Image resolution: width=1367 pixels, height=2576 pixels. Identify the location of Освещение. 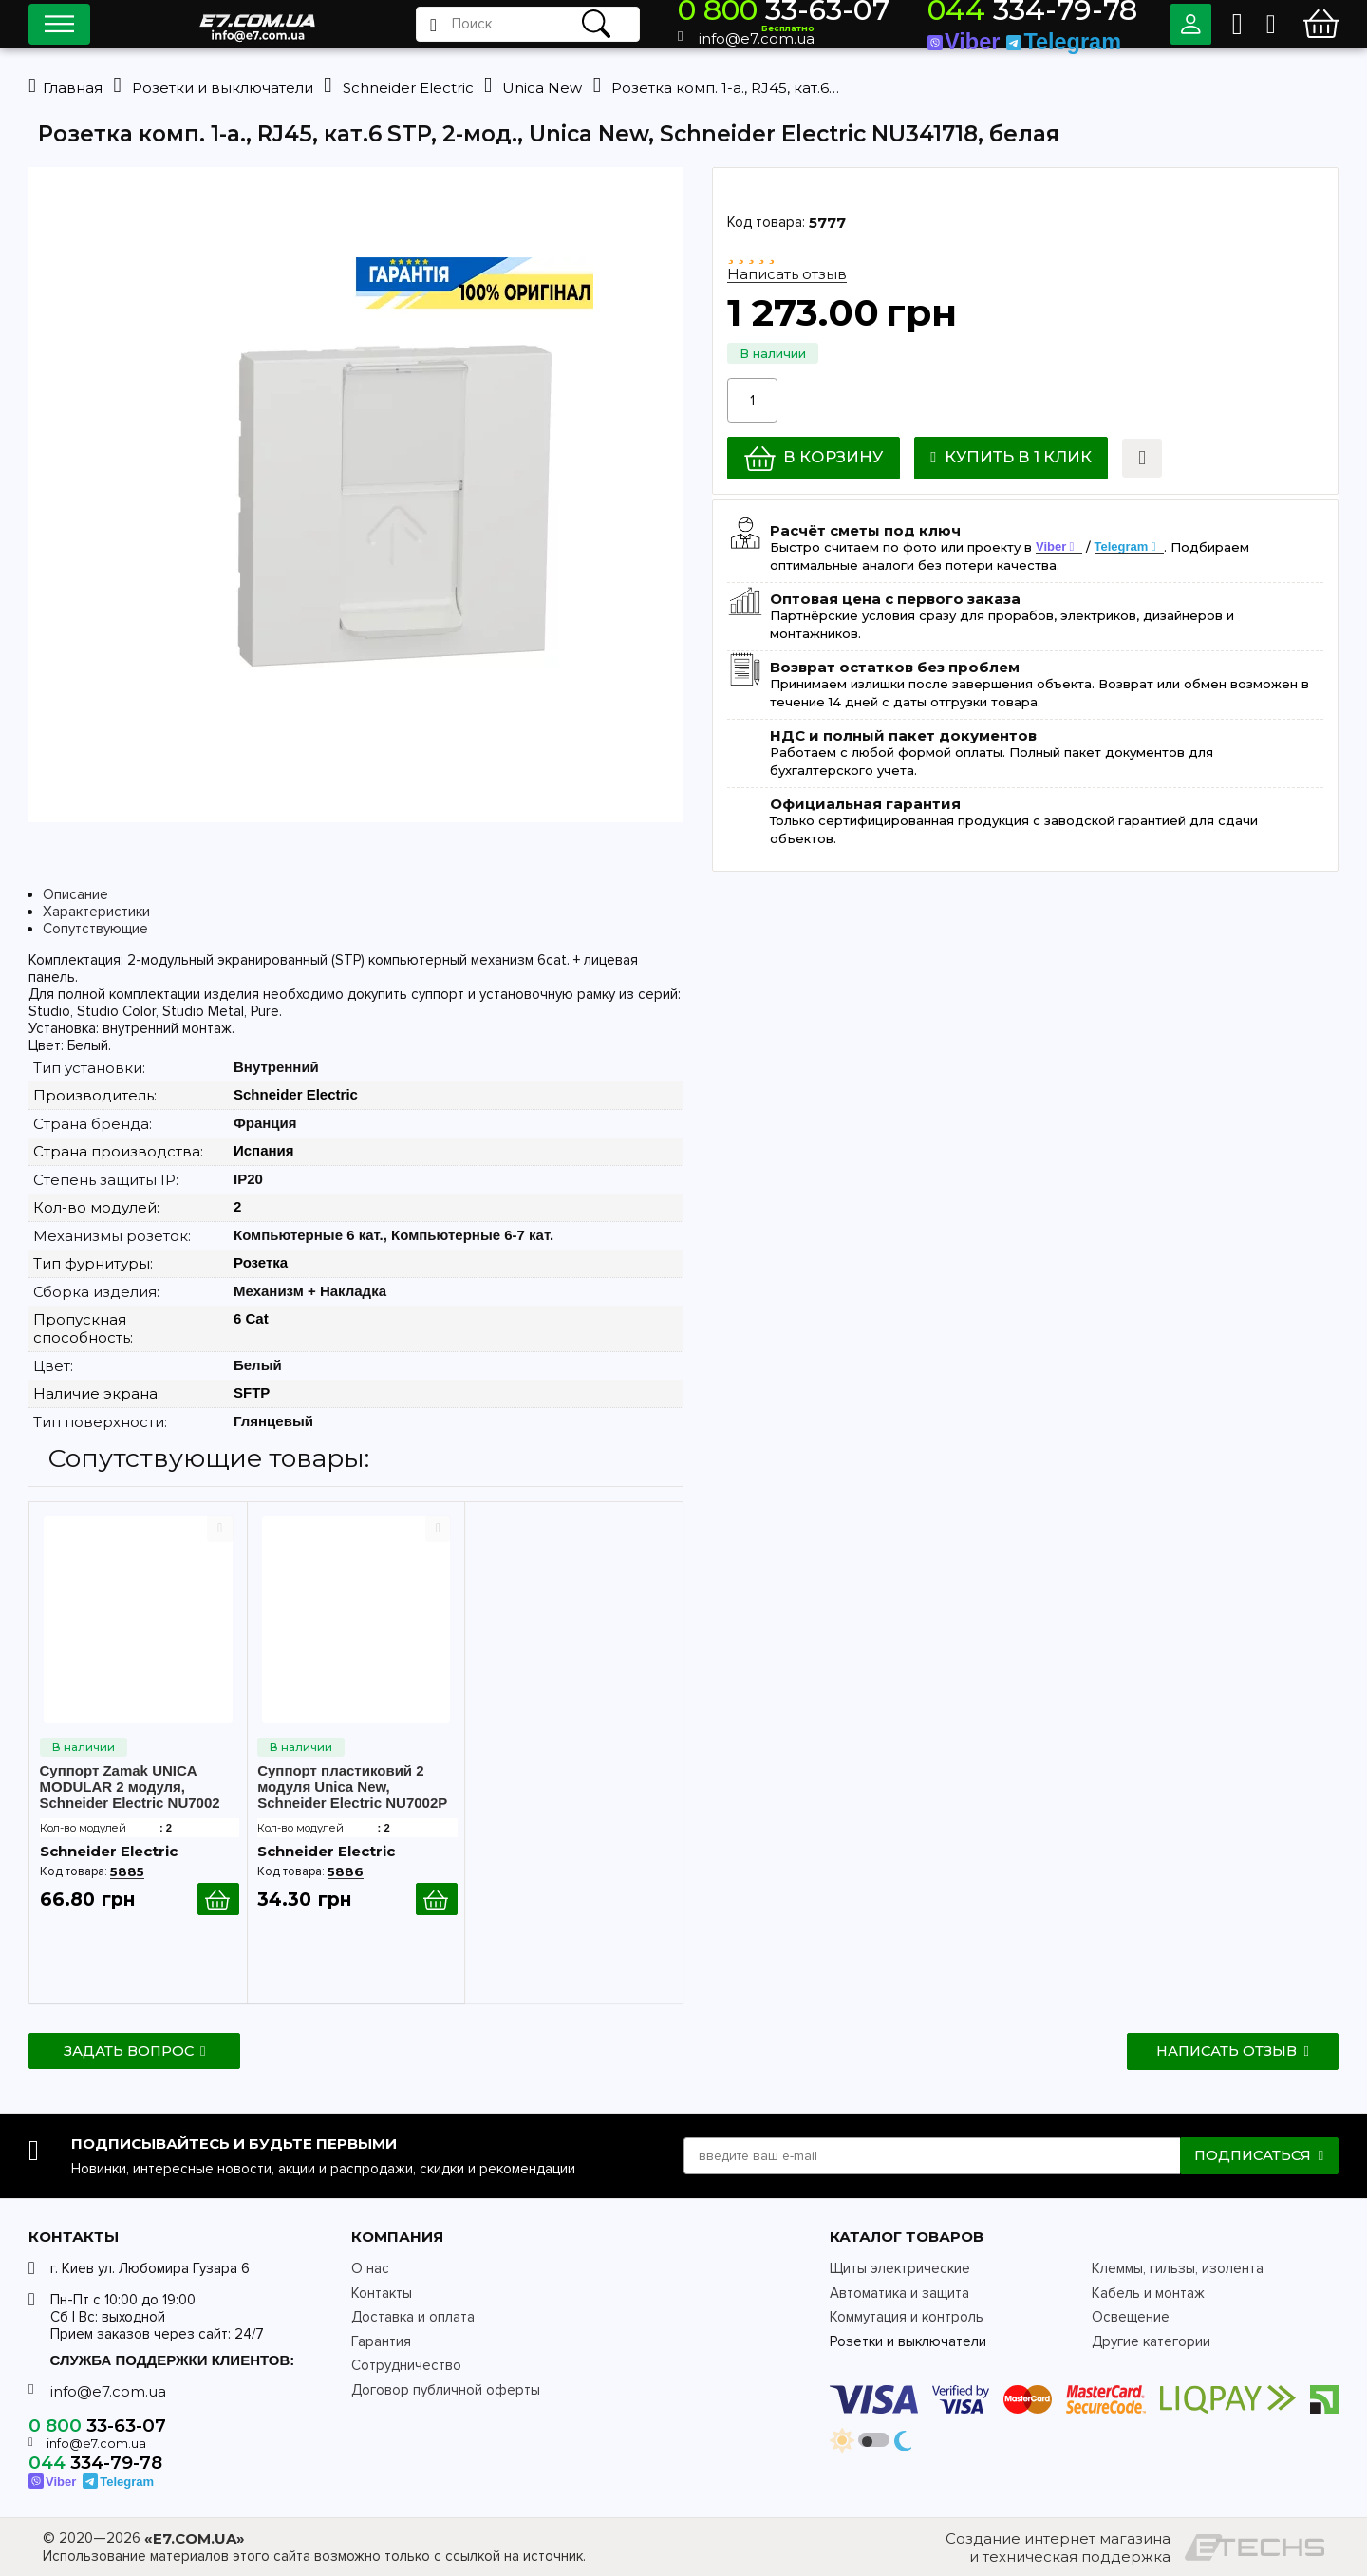
(1131, 2317).